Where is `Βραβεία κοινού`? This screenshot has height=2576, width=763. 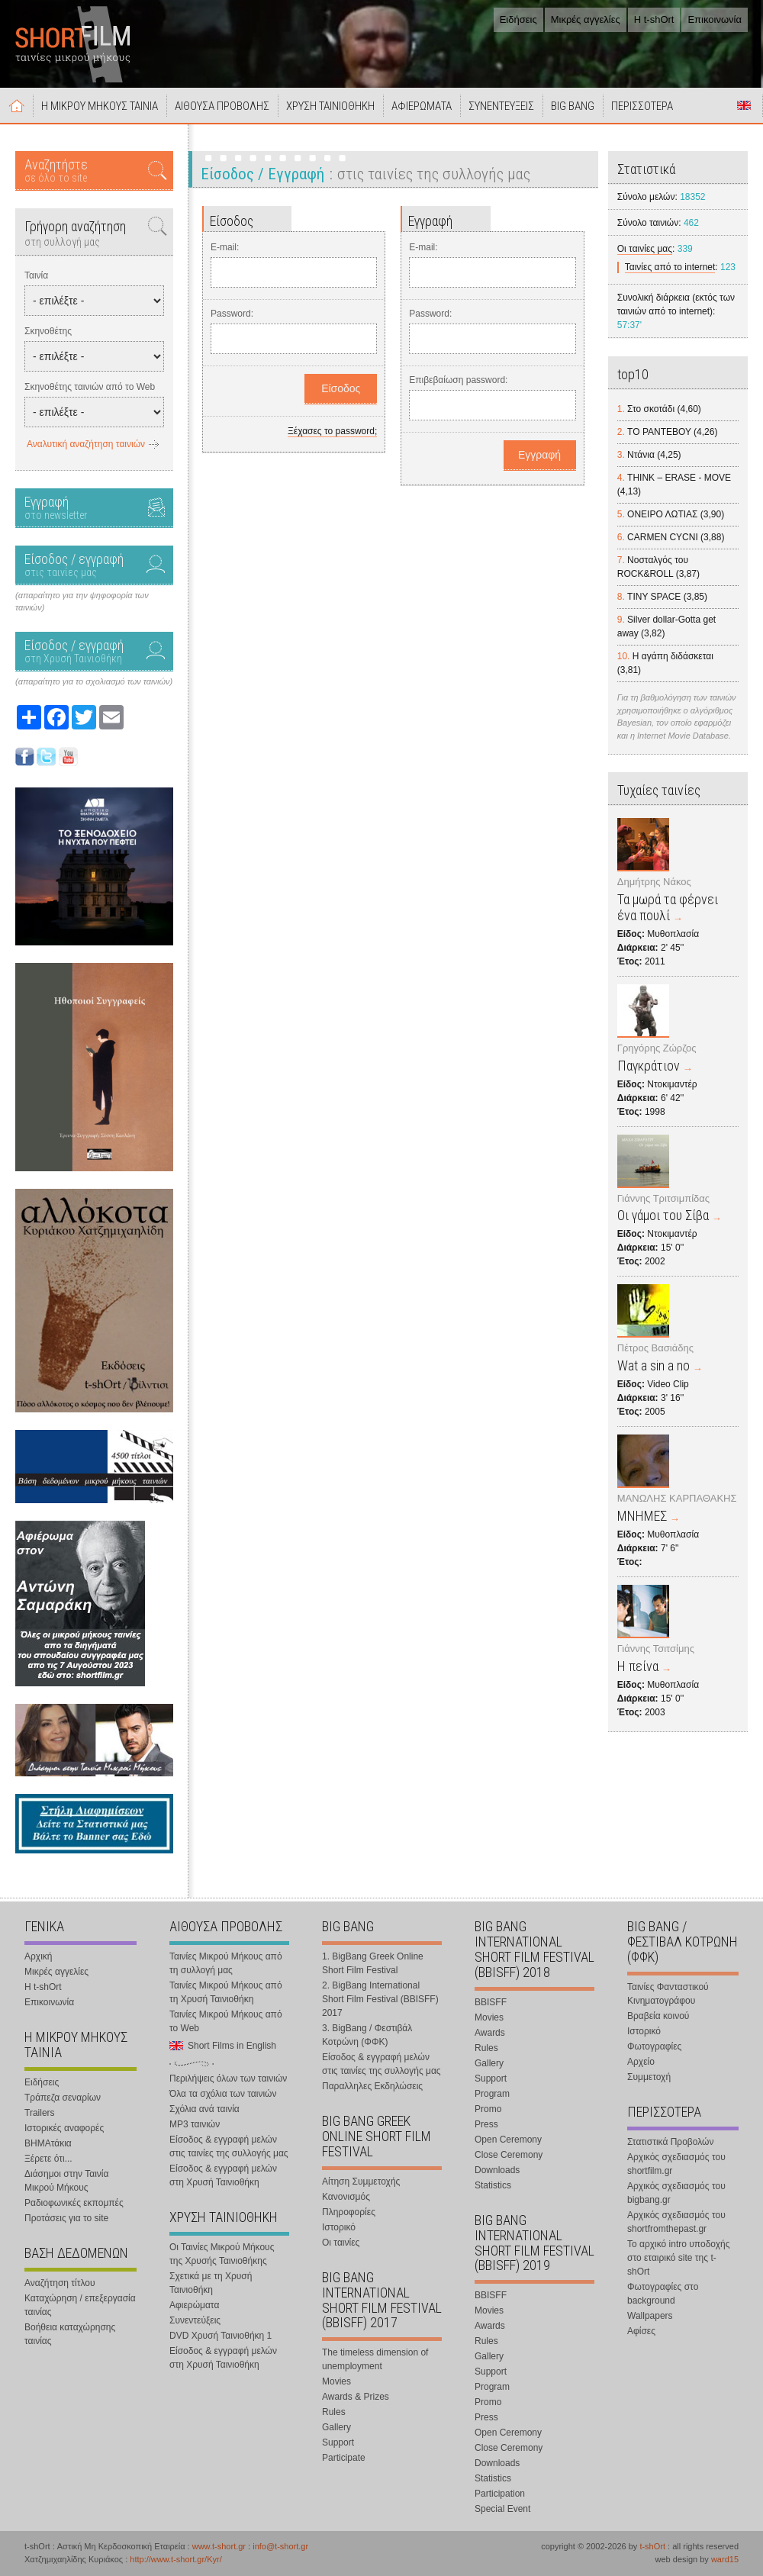
Βραβεία κοινού is located at coordinates (658, 2016).